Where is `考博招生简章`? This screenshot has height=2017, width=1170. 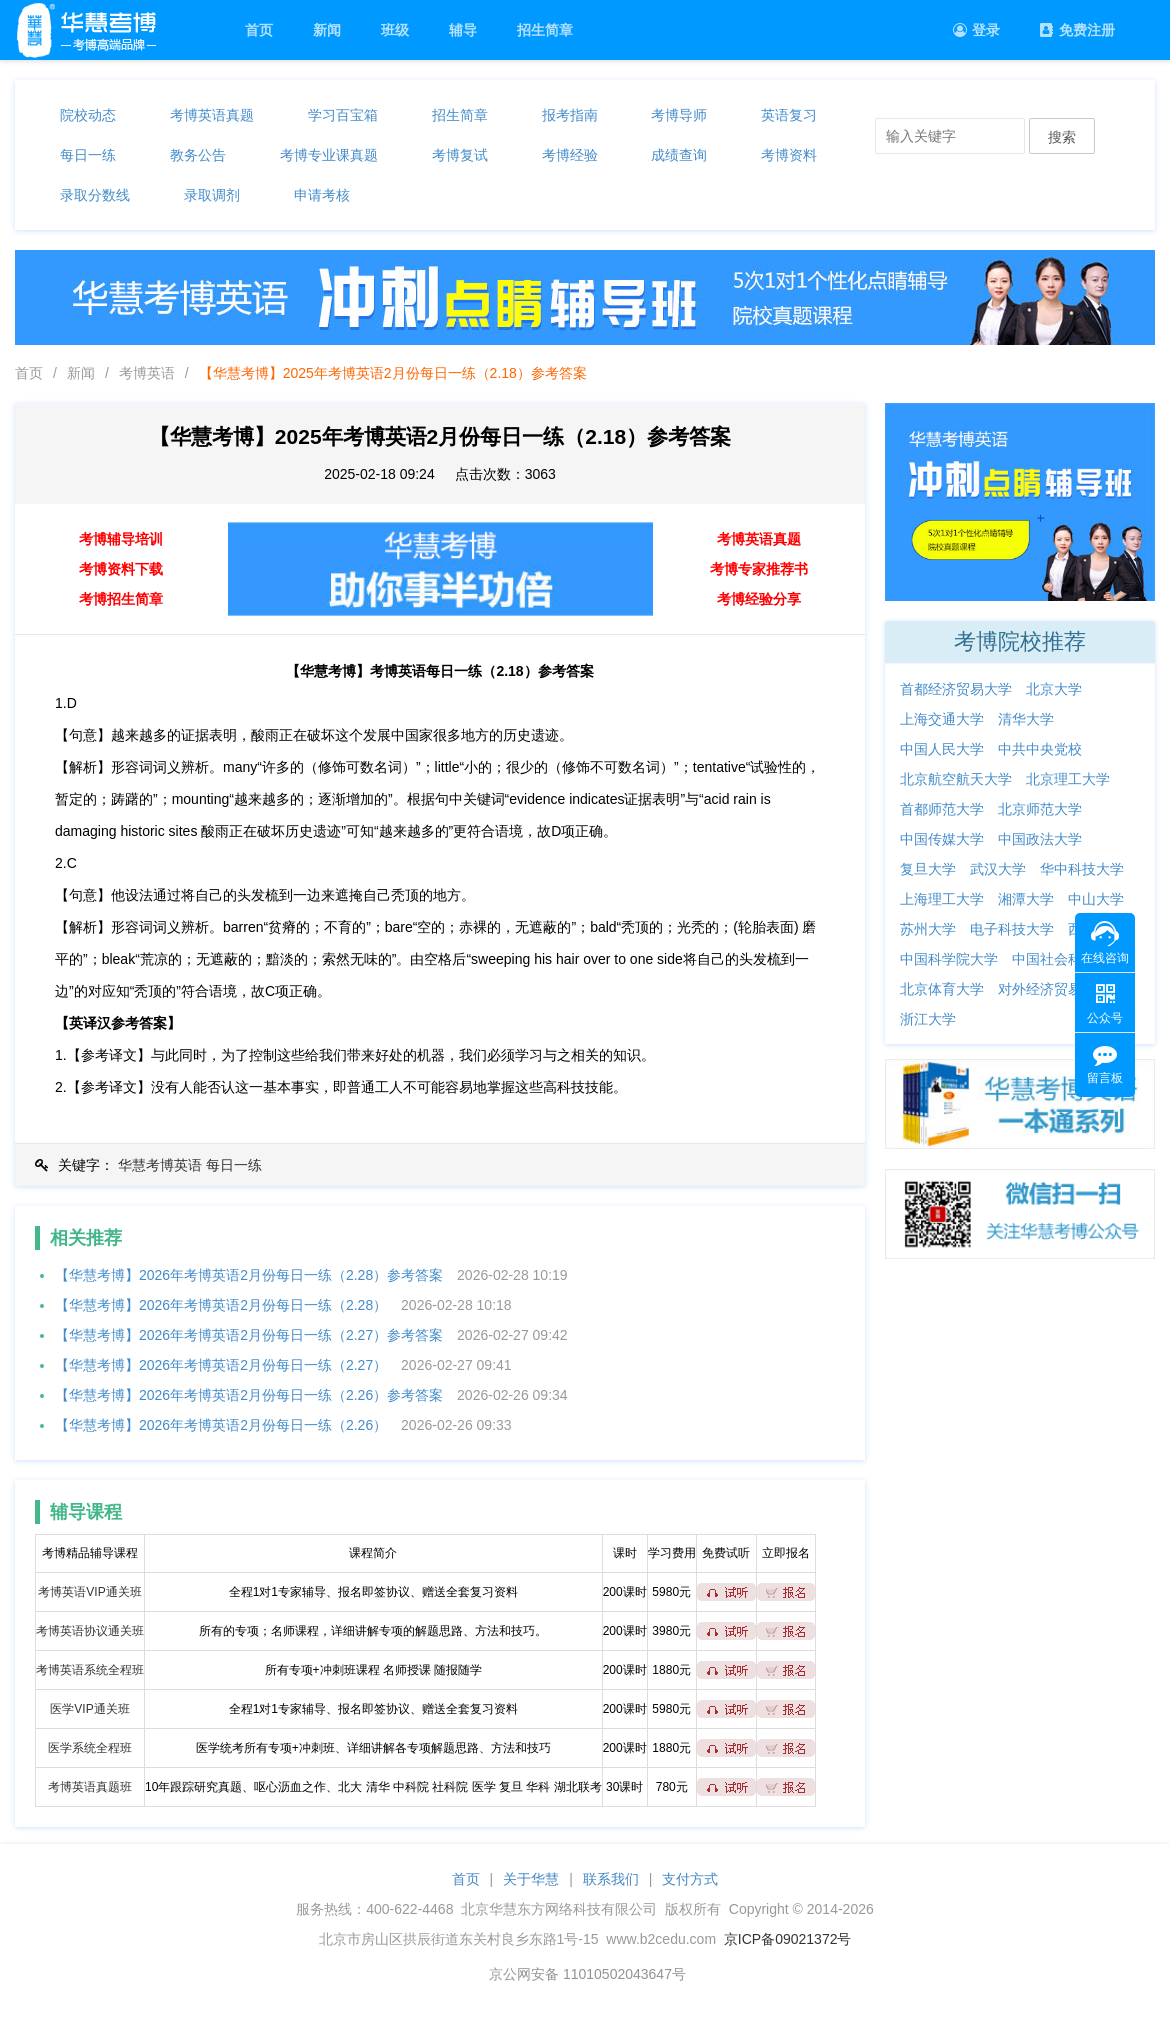 考博招生简章 is located at coordinates (121, 599).